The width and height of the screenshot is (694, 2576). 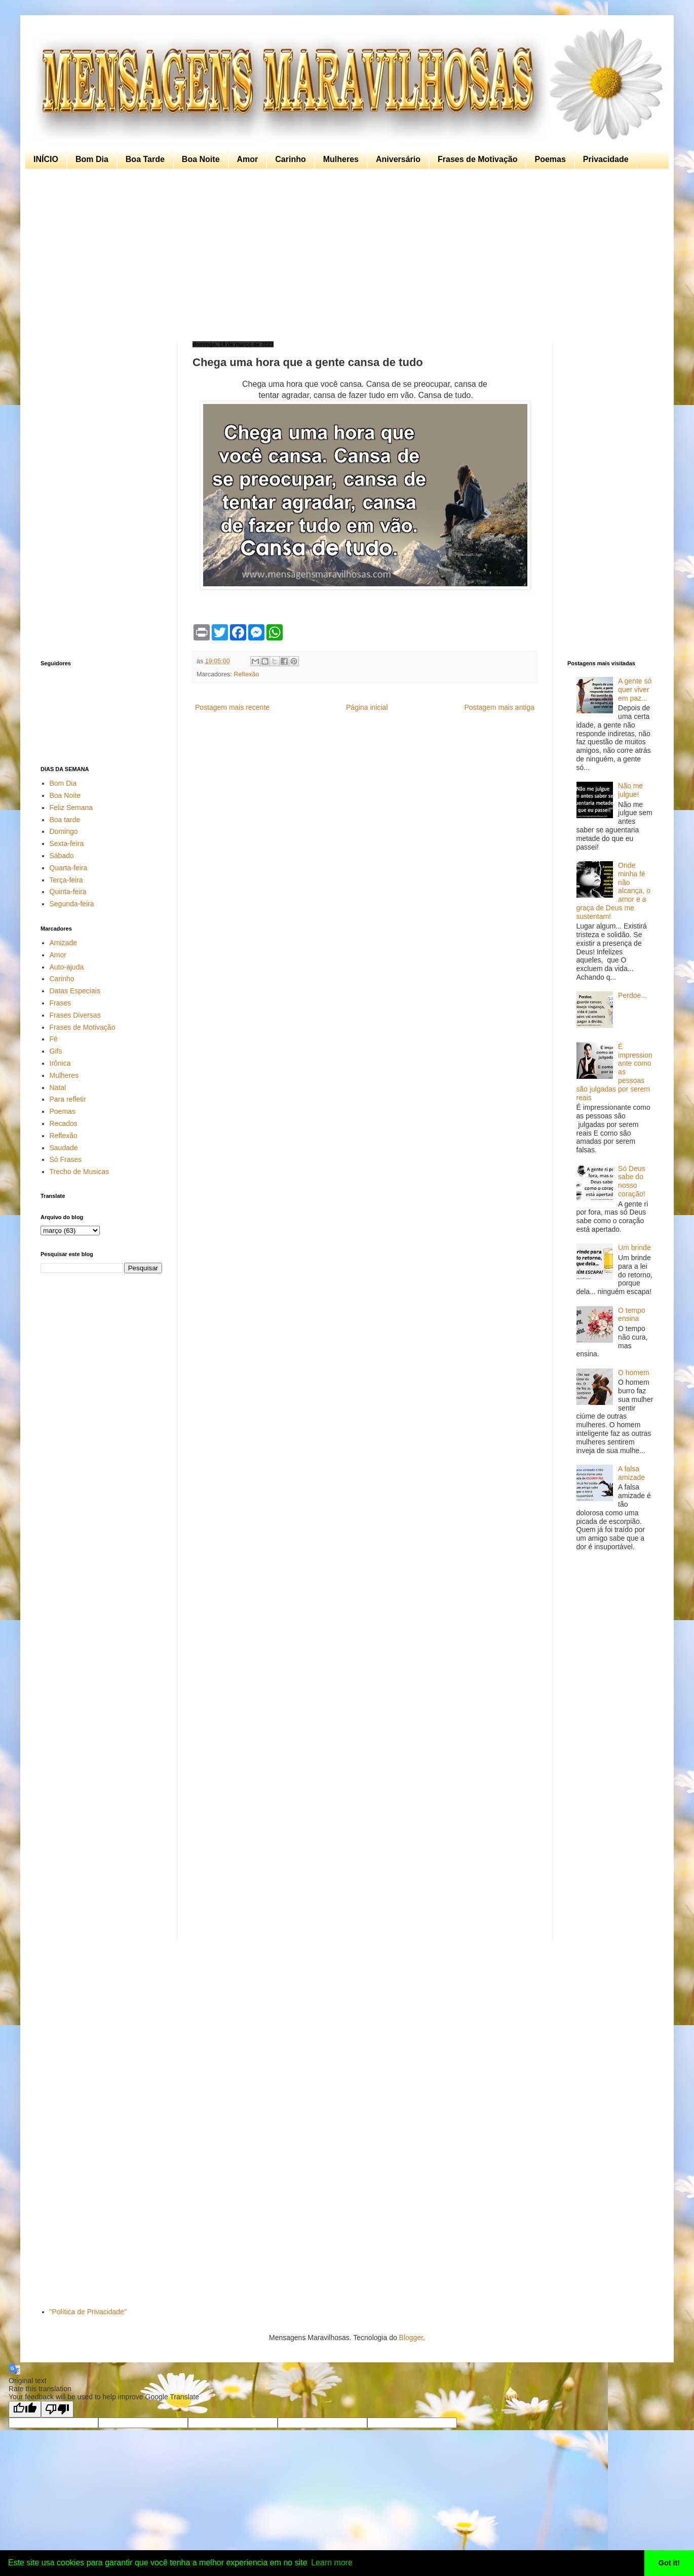 I want to click on Para refletir, so click(x=68, y=1099).